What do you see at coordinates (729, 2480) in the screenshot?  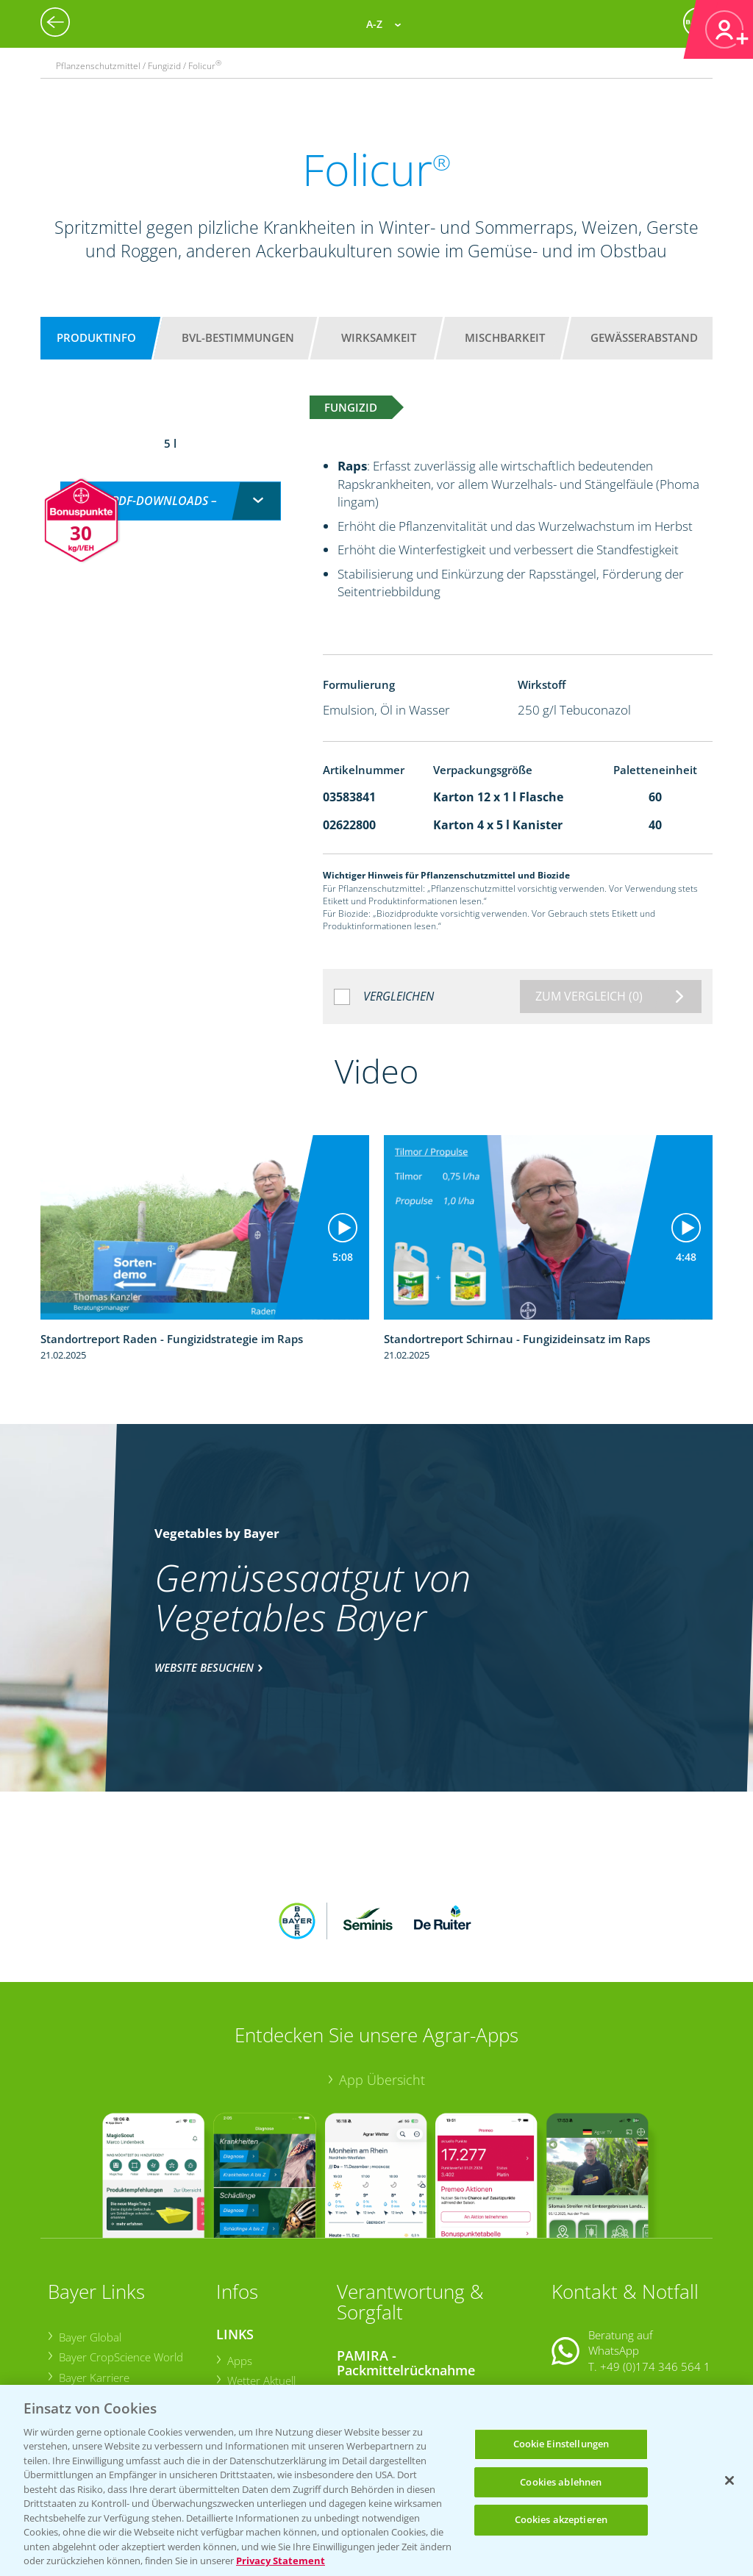 I see `[Schließen]` at bounding box center [729, 2480].